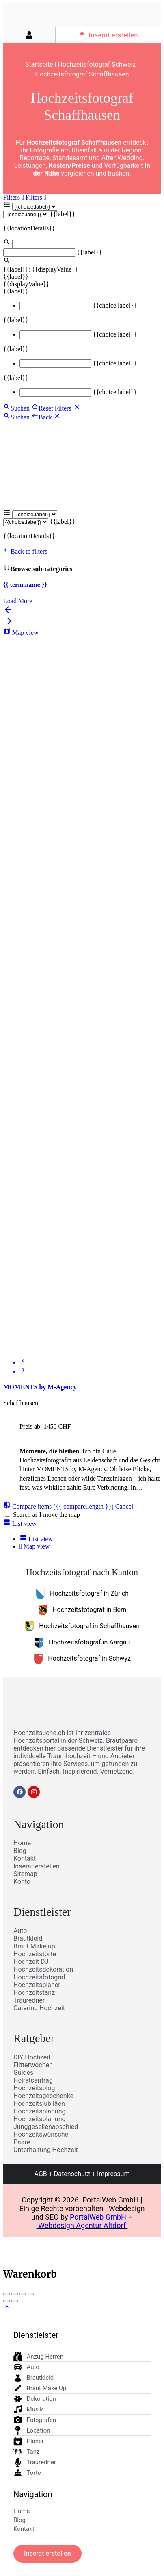 This screenshot has width=164, height=2576. I want to click on {{label}}, so click(62, 214).